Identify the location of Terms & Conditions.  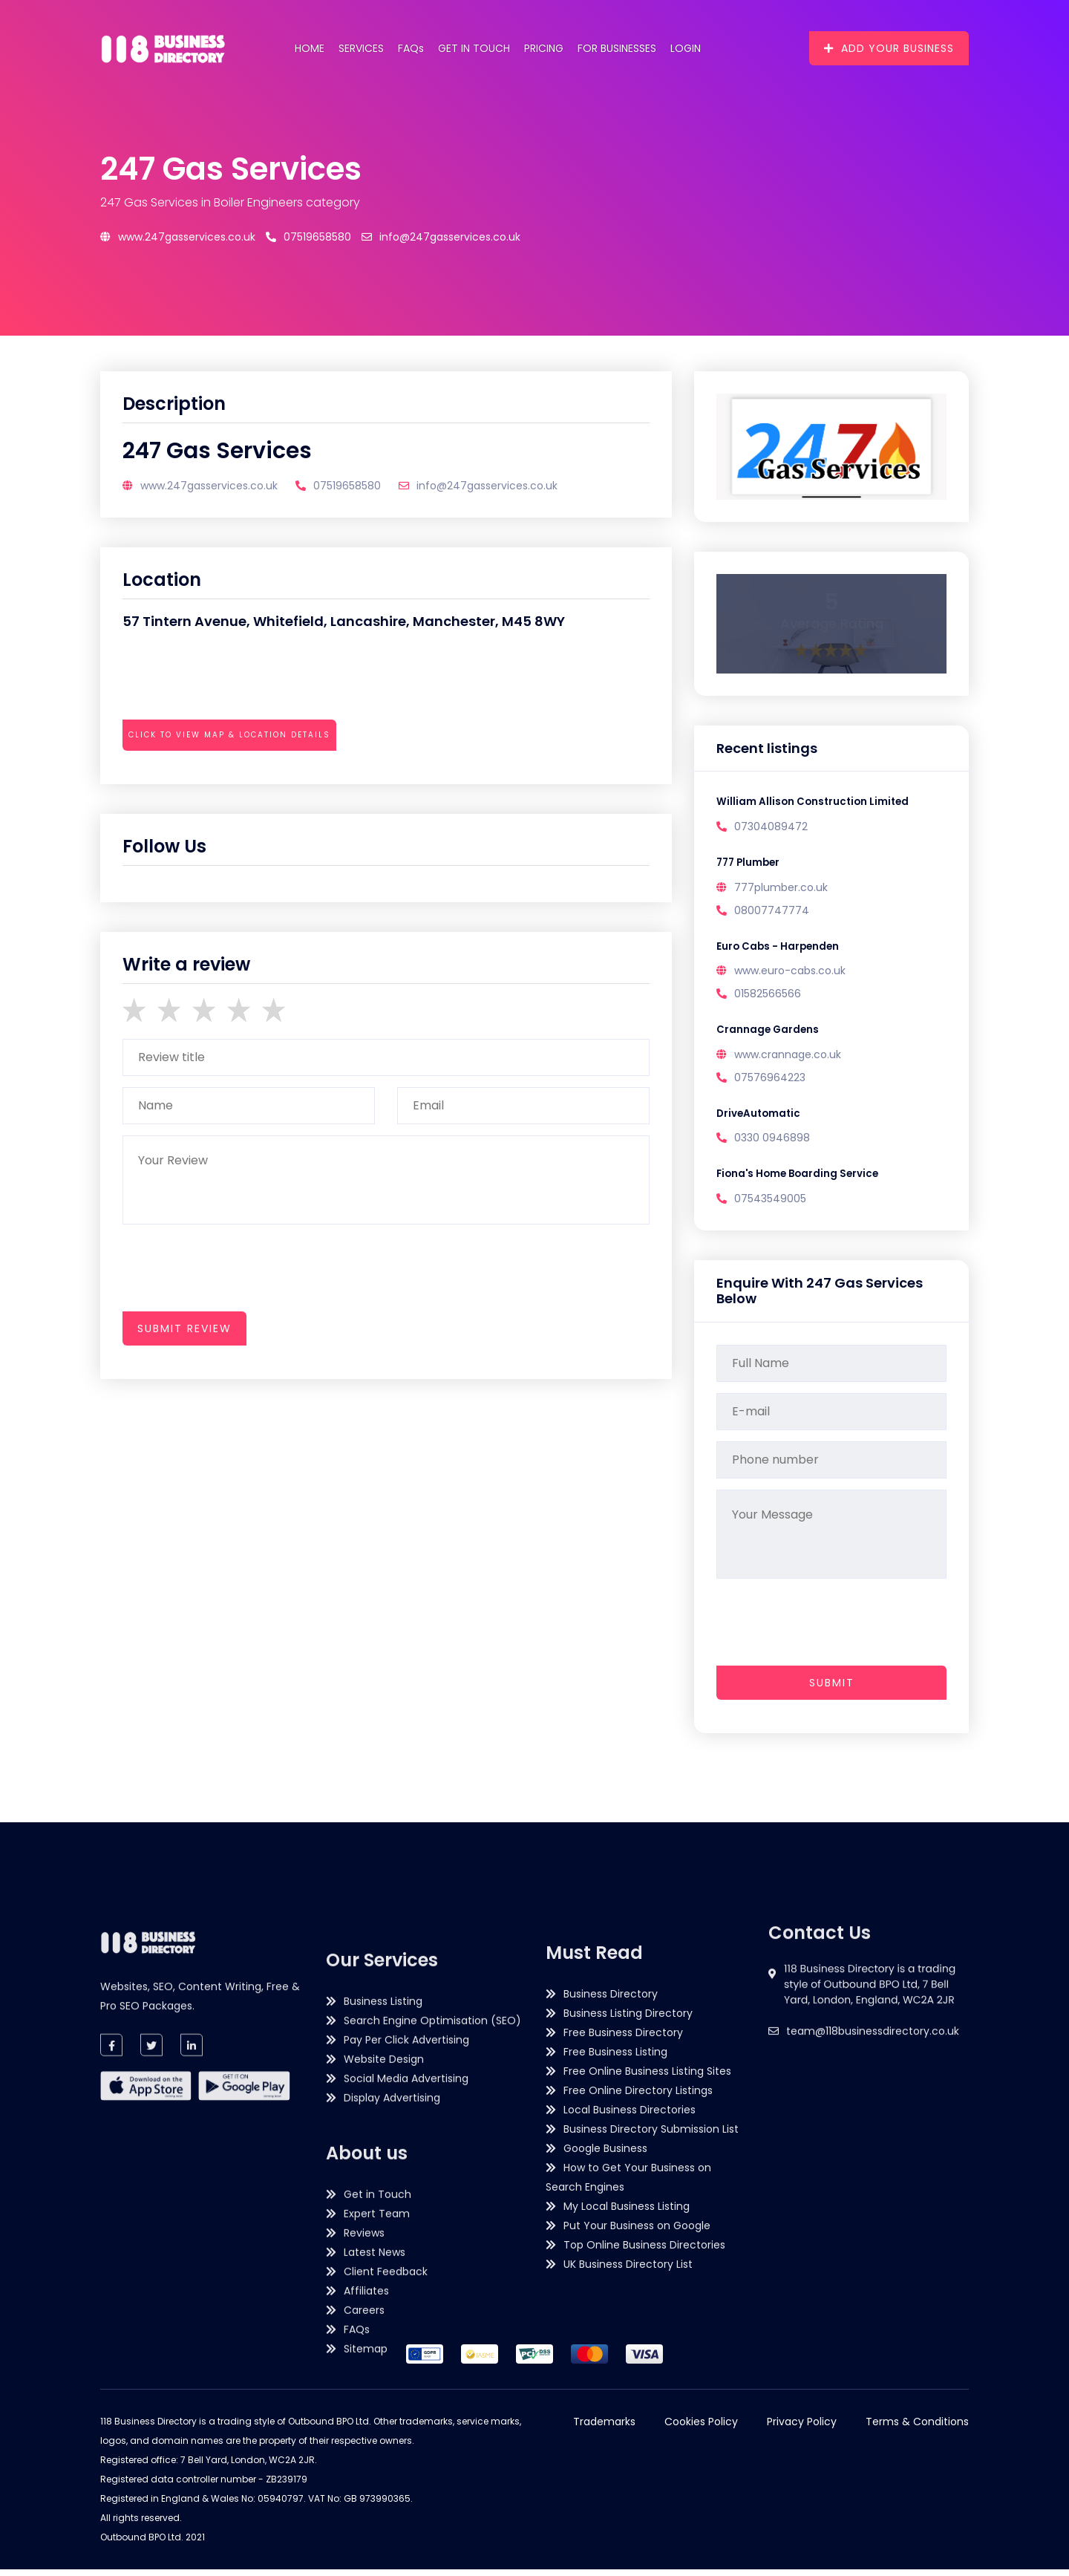
(917, 2428).